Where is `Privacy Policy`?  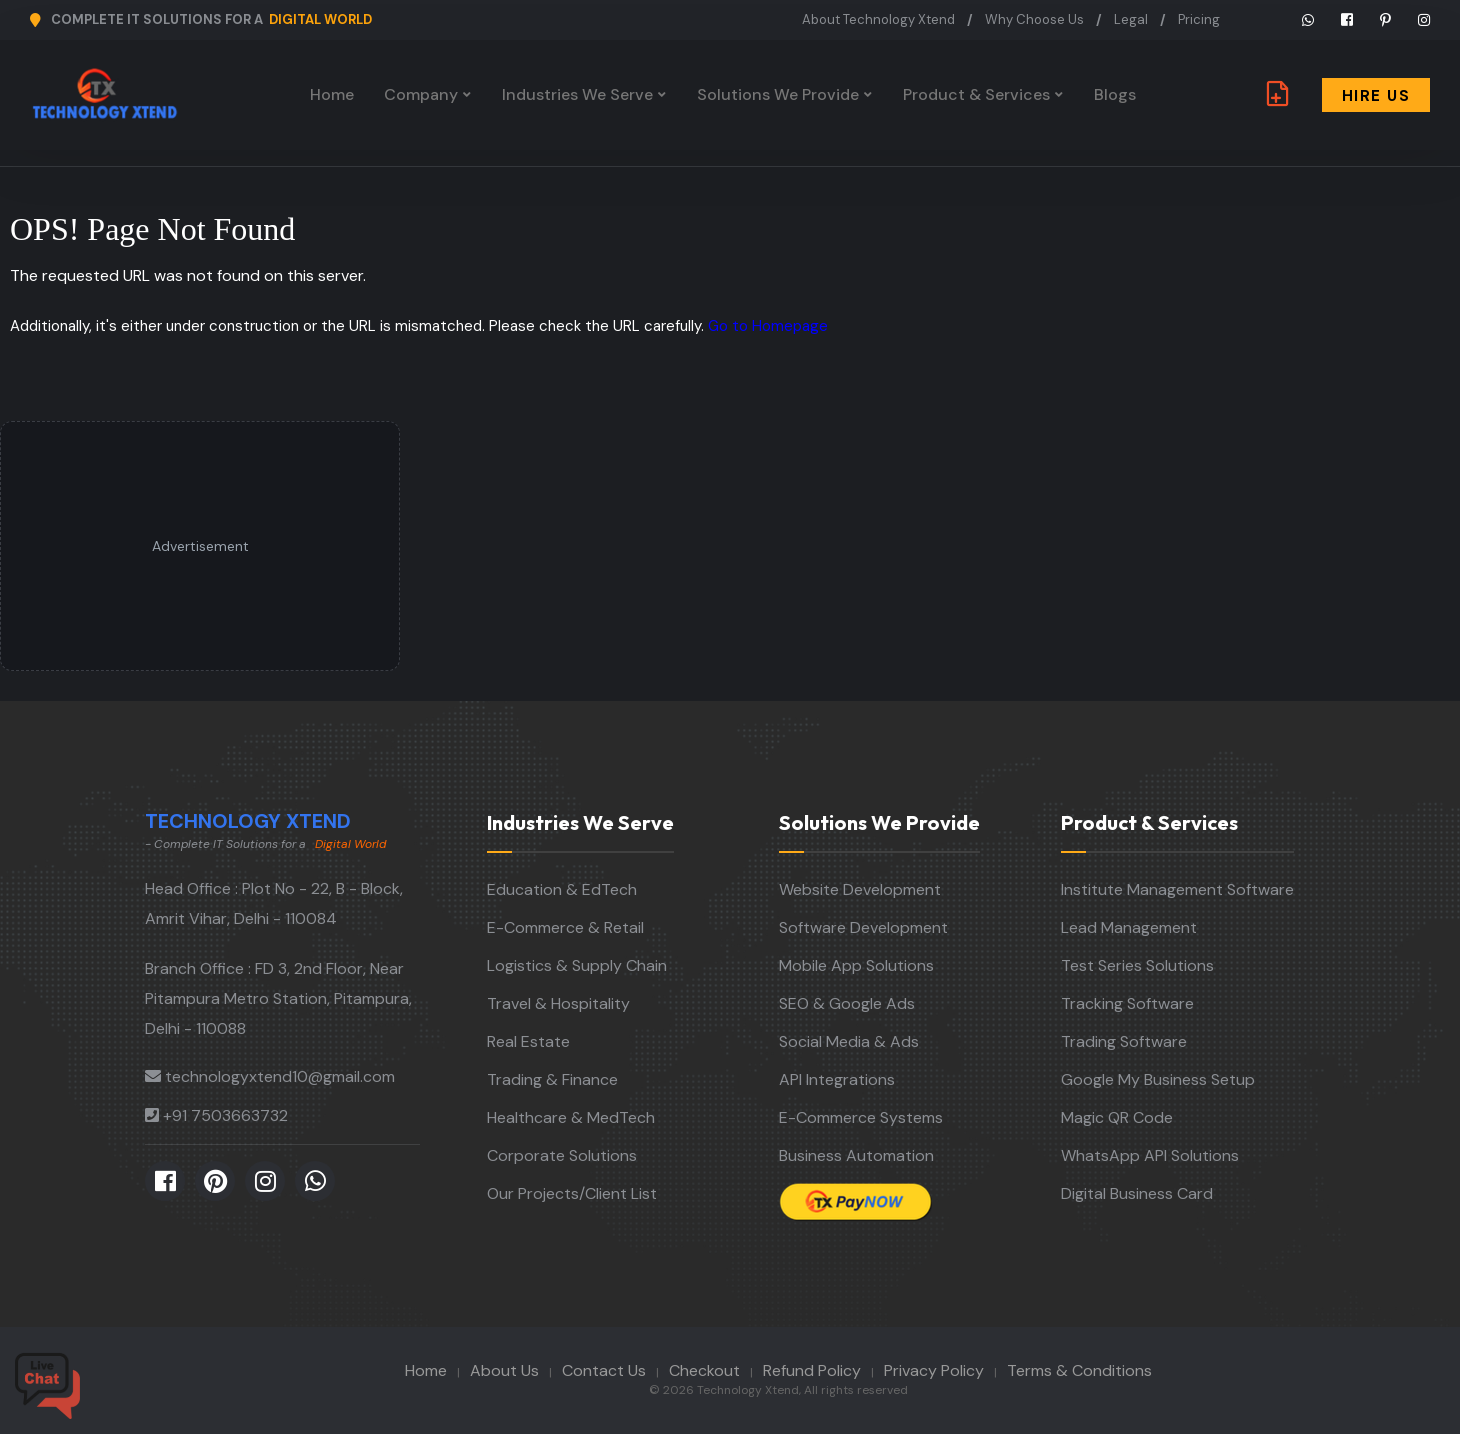
Privacy Policy is located at coordinates (934, 1370).